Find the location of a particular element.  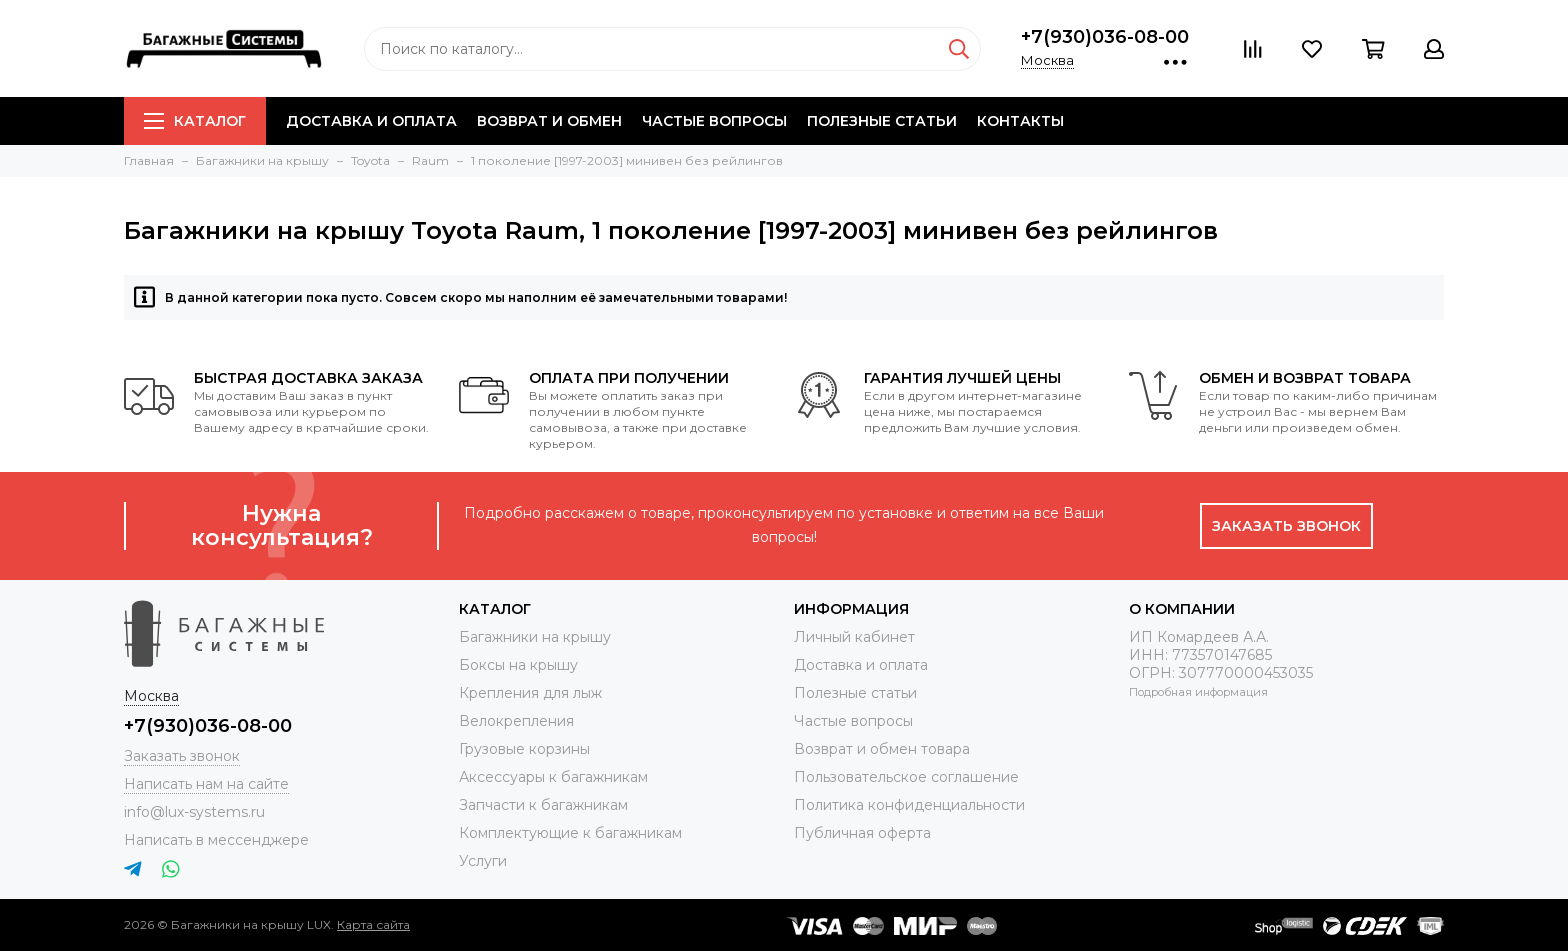

Доставка и оплата is located at coordinates (371, 121).